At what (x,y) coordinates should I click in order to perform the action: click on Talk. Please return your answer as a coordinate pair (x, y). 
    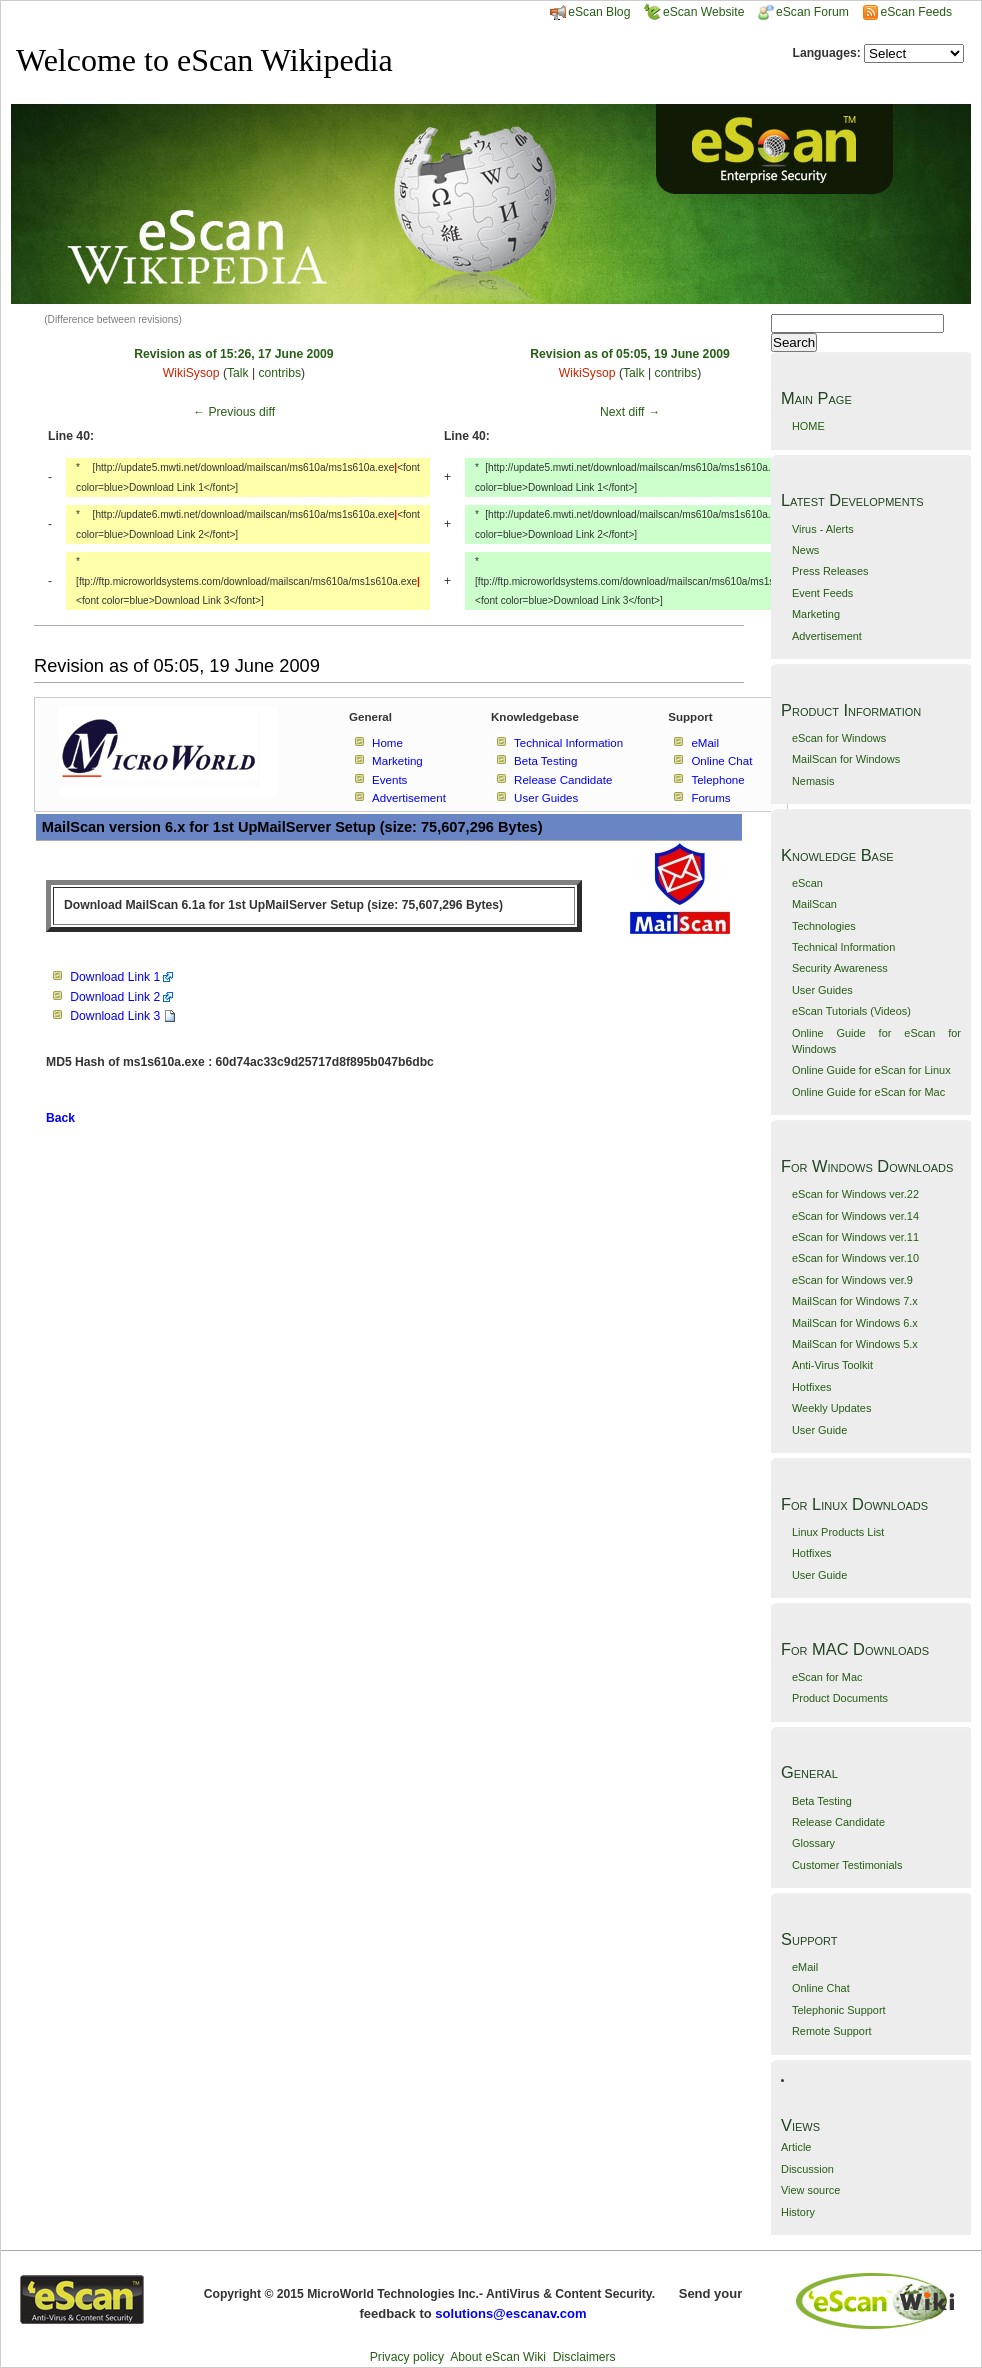
    Looking at the image, I should click on (238, 373).